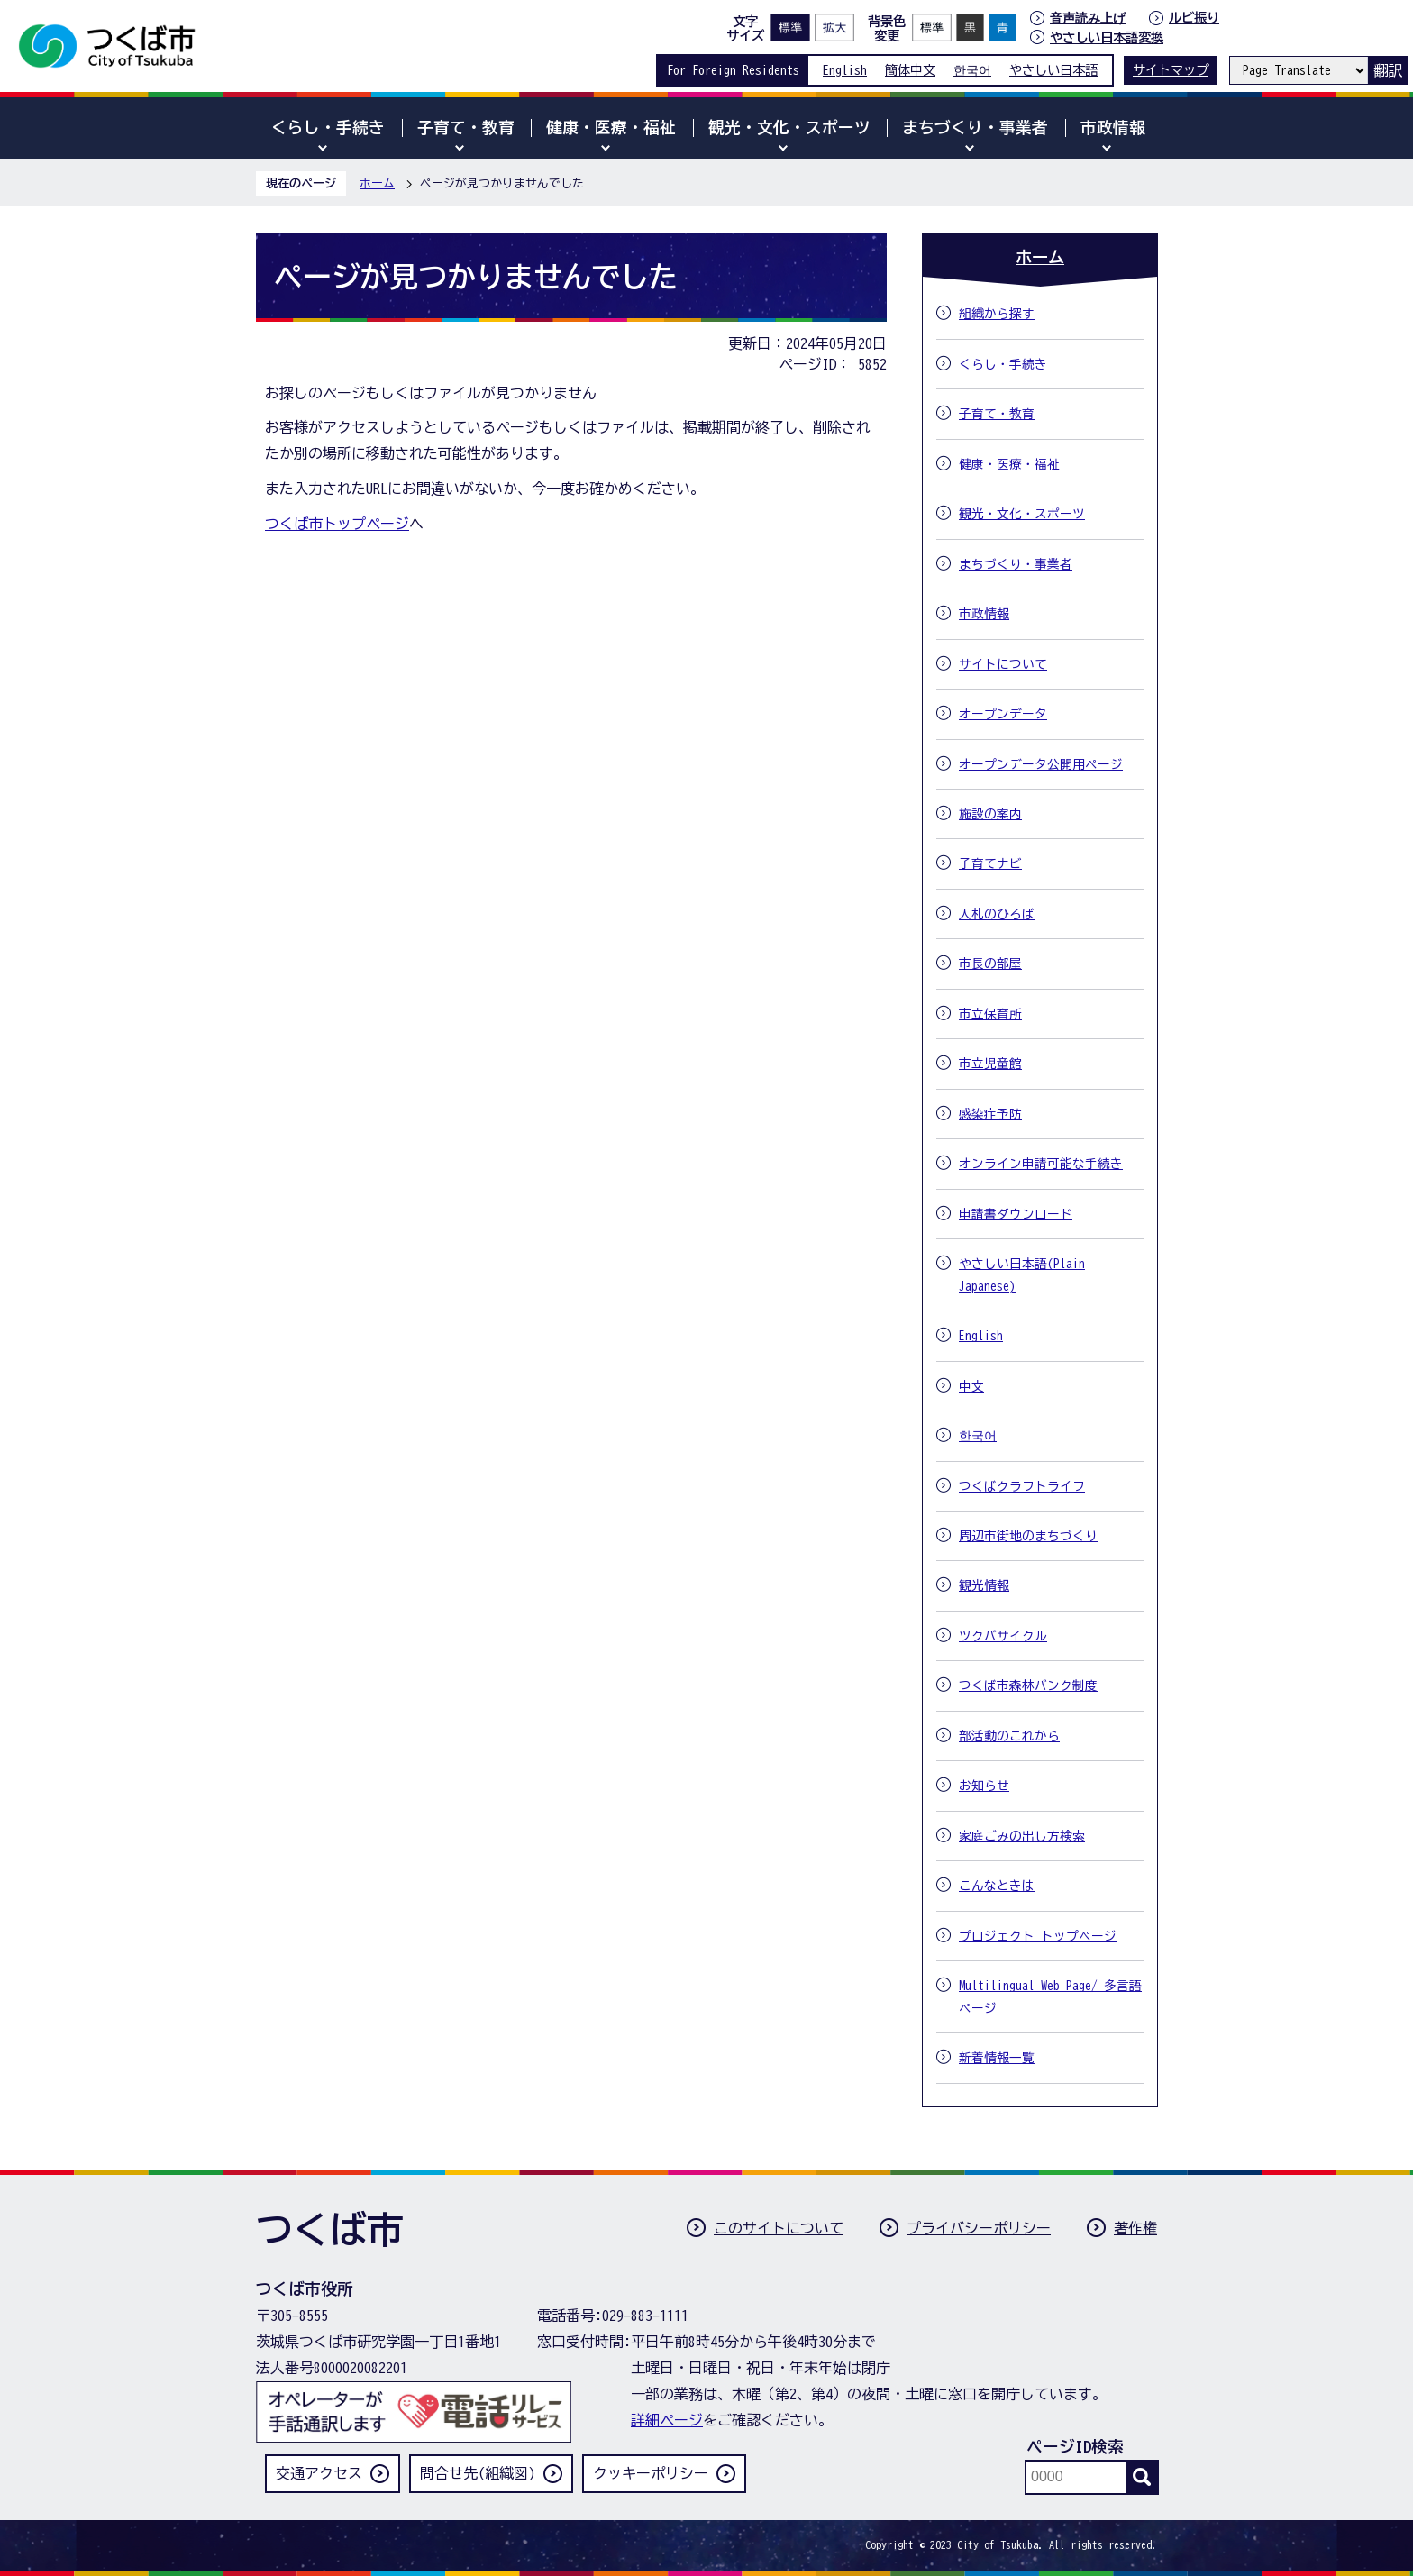 Image resolution: width=1413 pixels, height=2576 pixels. What do you see at coordinates (972, 70) in the screenshot?
I see `한국어` at bounding box center [972, 70].